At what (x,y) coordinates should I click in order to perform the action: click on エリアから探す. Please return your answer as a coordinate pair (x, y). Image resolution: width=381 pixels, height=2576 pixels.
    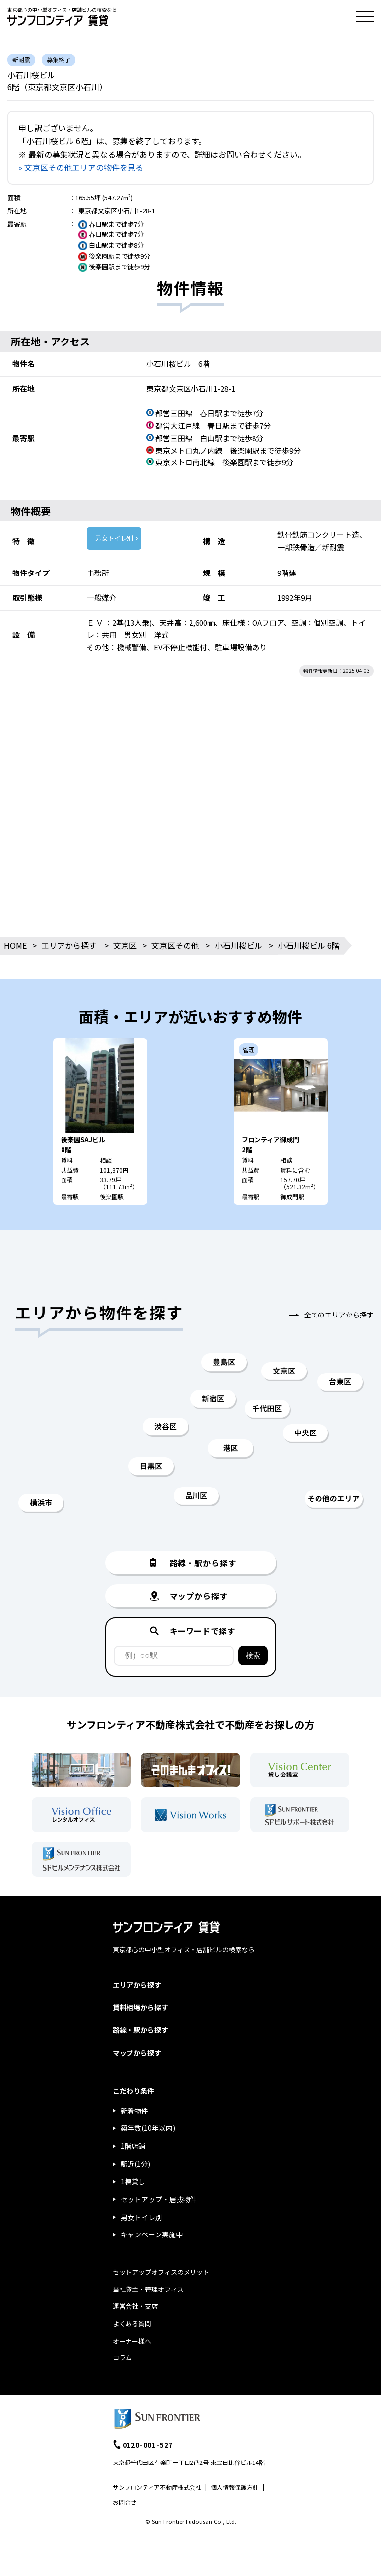
    Looking at the image, I should click on (69, 945).